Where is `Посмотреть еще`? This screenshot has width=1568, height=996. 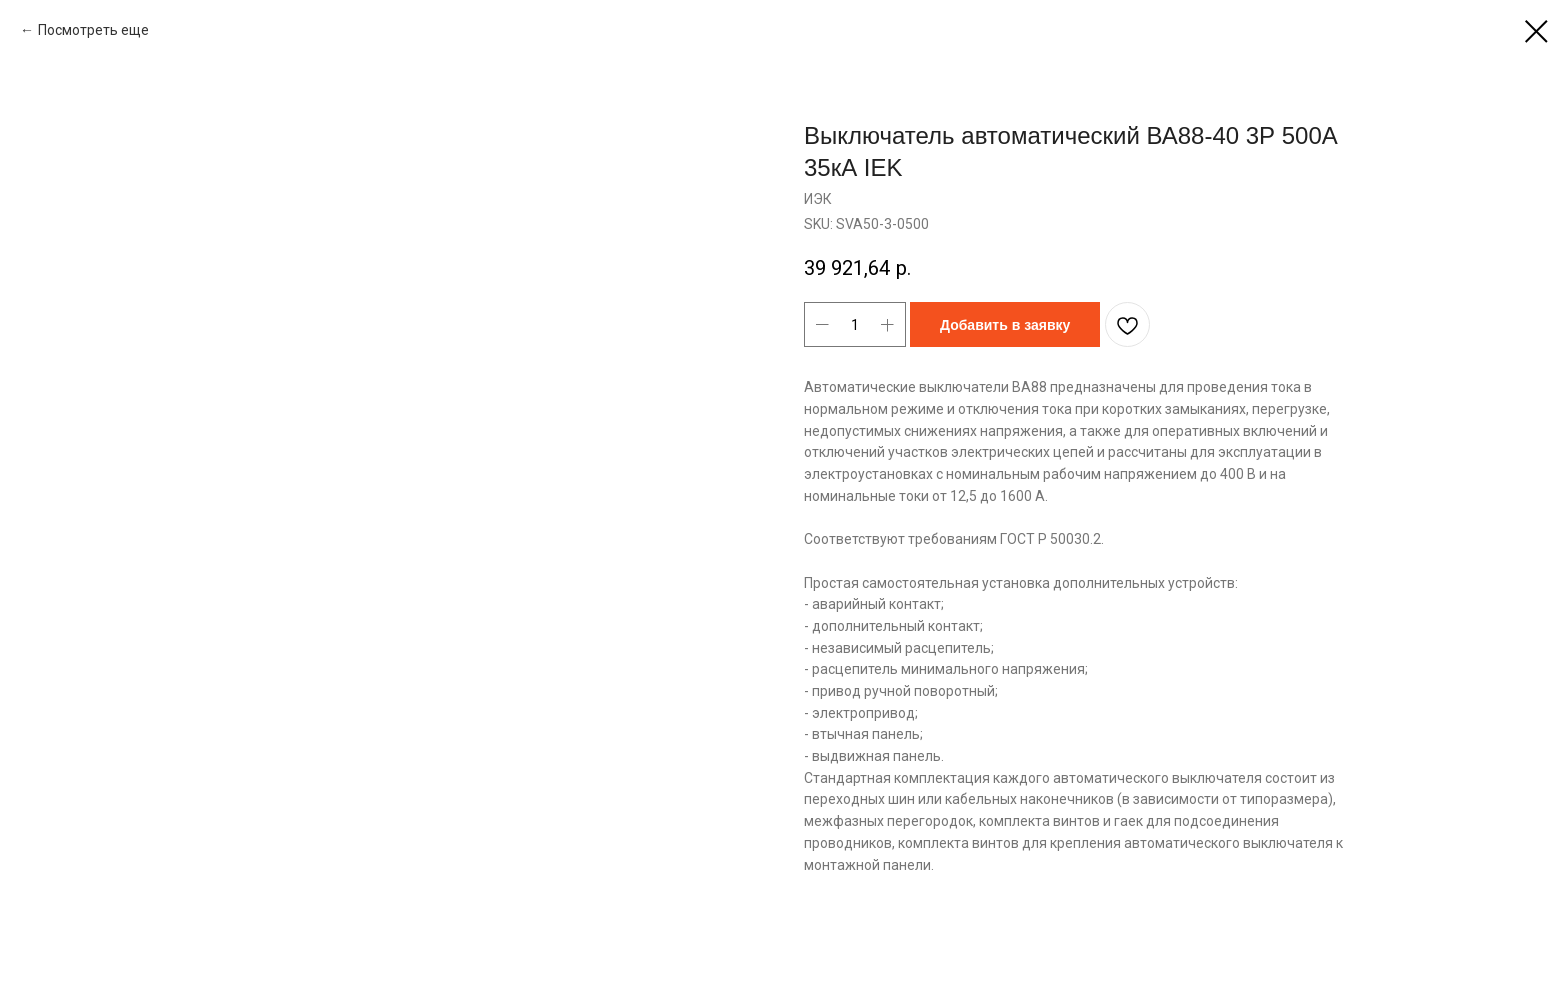 Посмотреть еще is located at coordinates (95, 30).